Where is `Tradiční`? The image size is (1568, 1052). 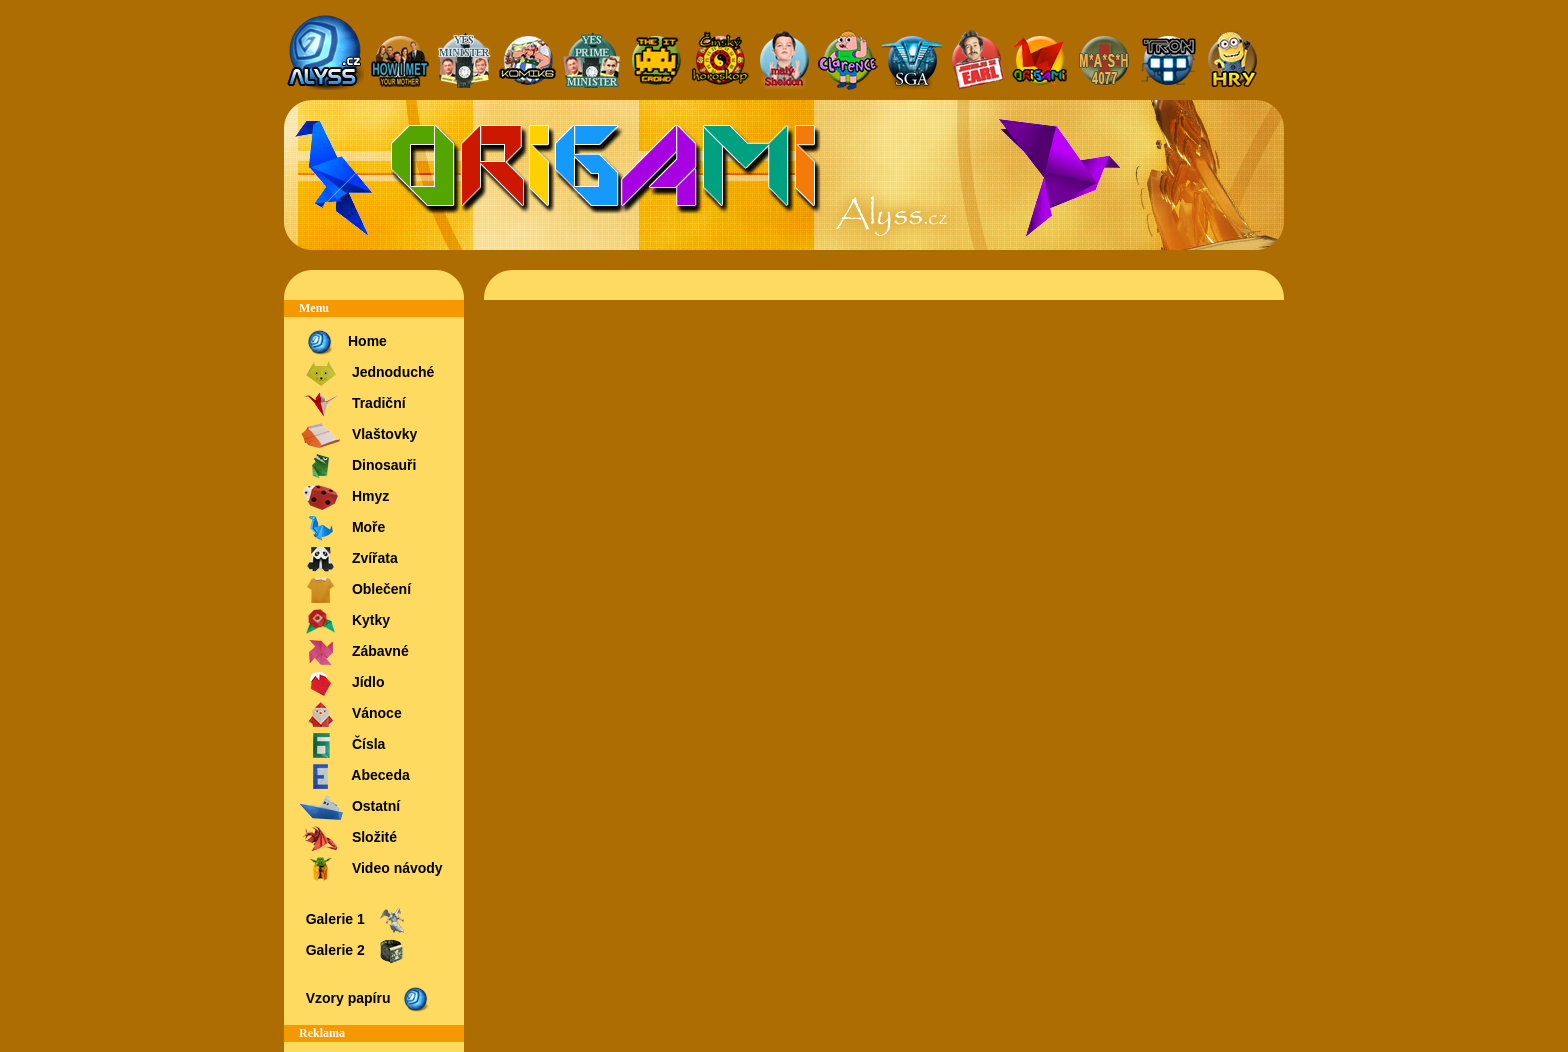 Tradiční is located at coordinates (352, 404).